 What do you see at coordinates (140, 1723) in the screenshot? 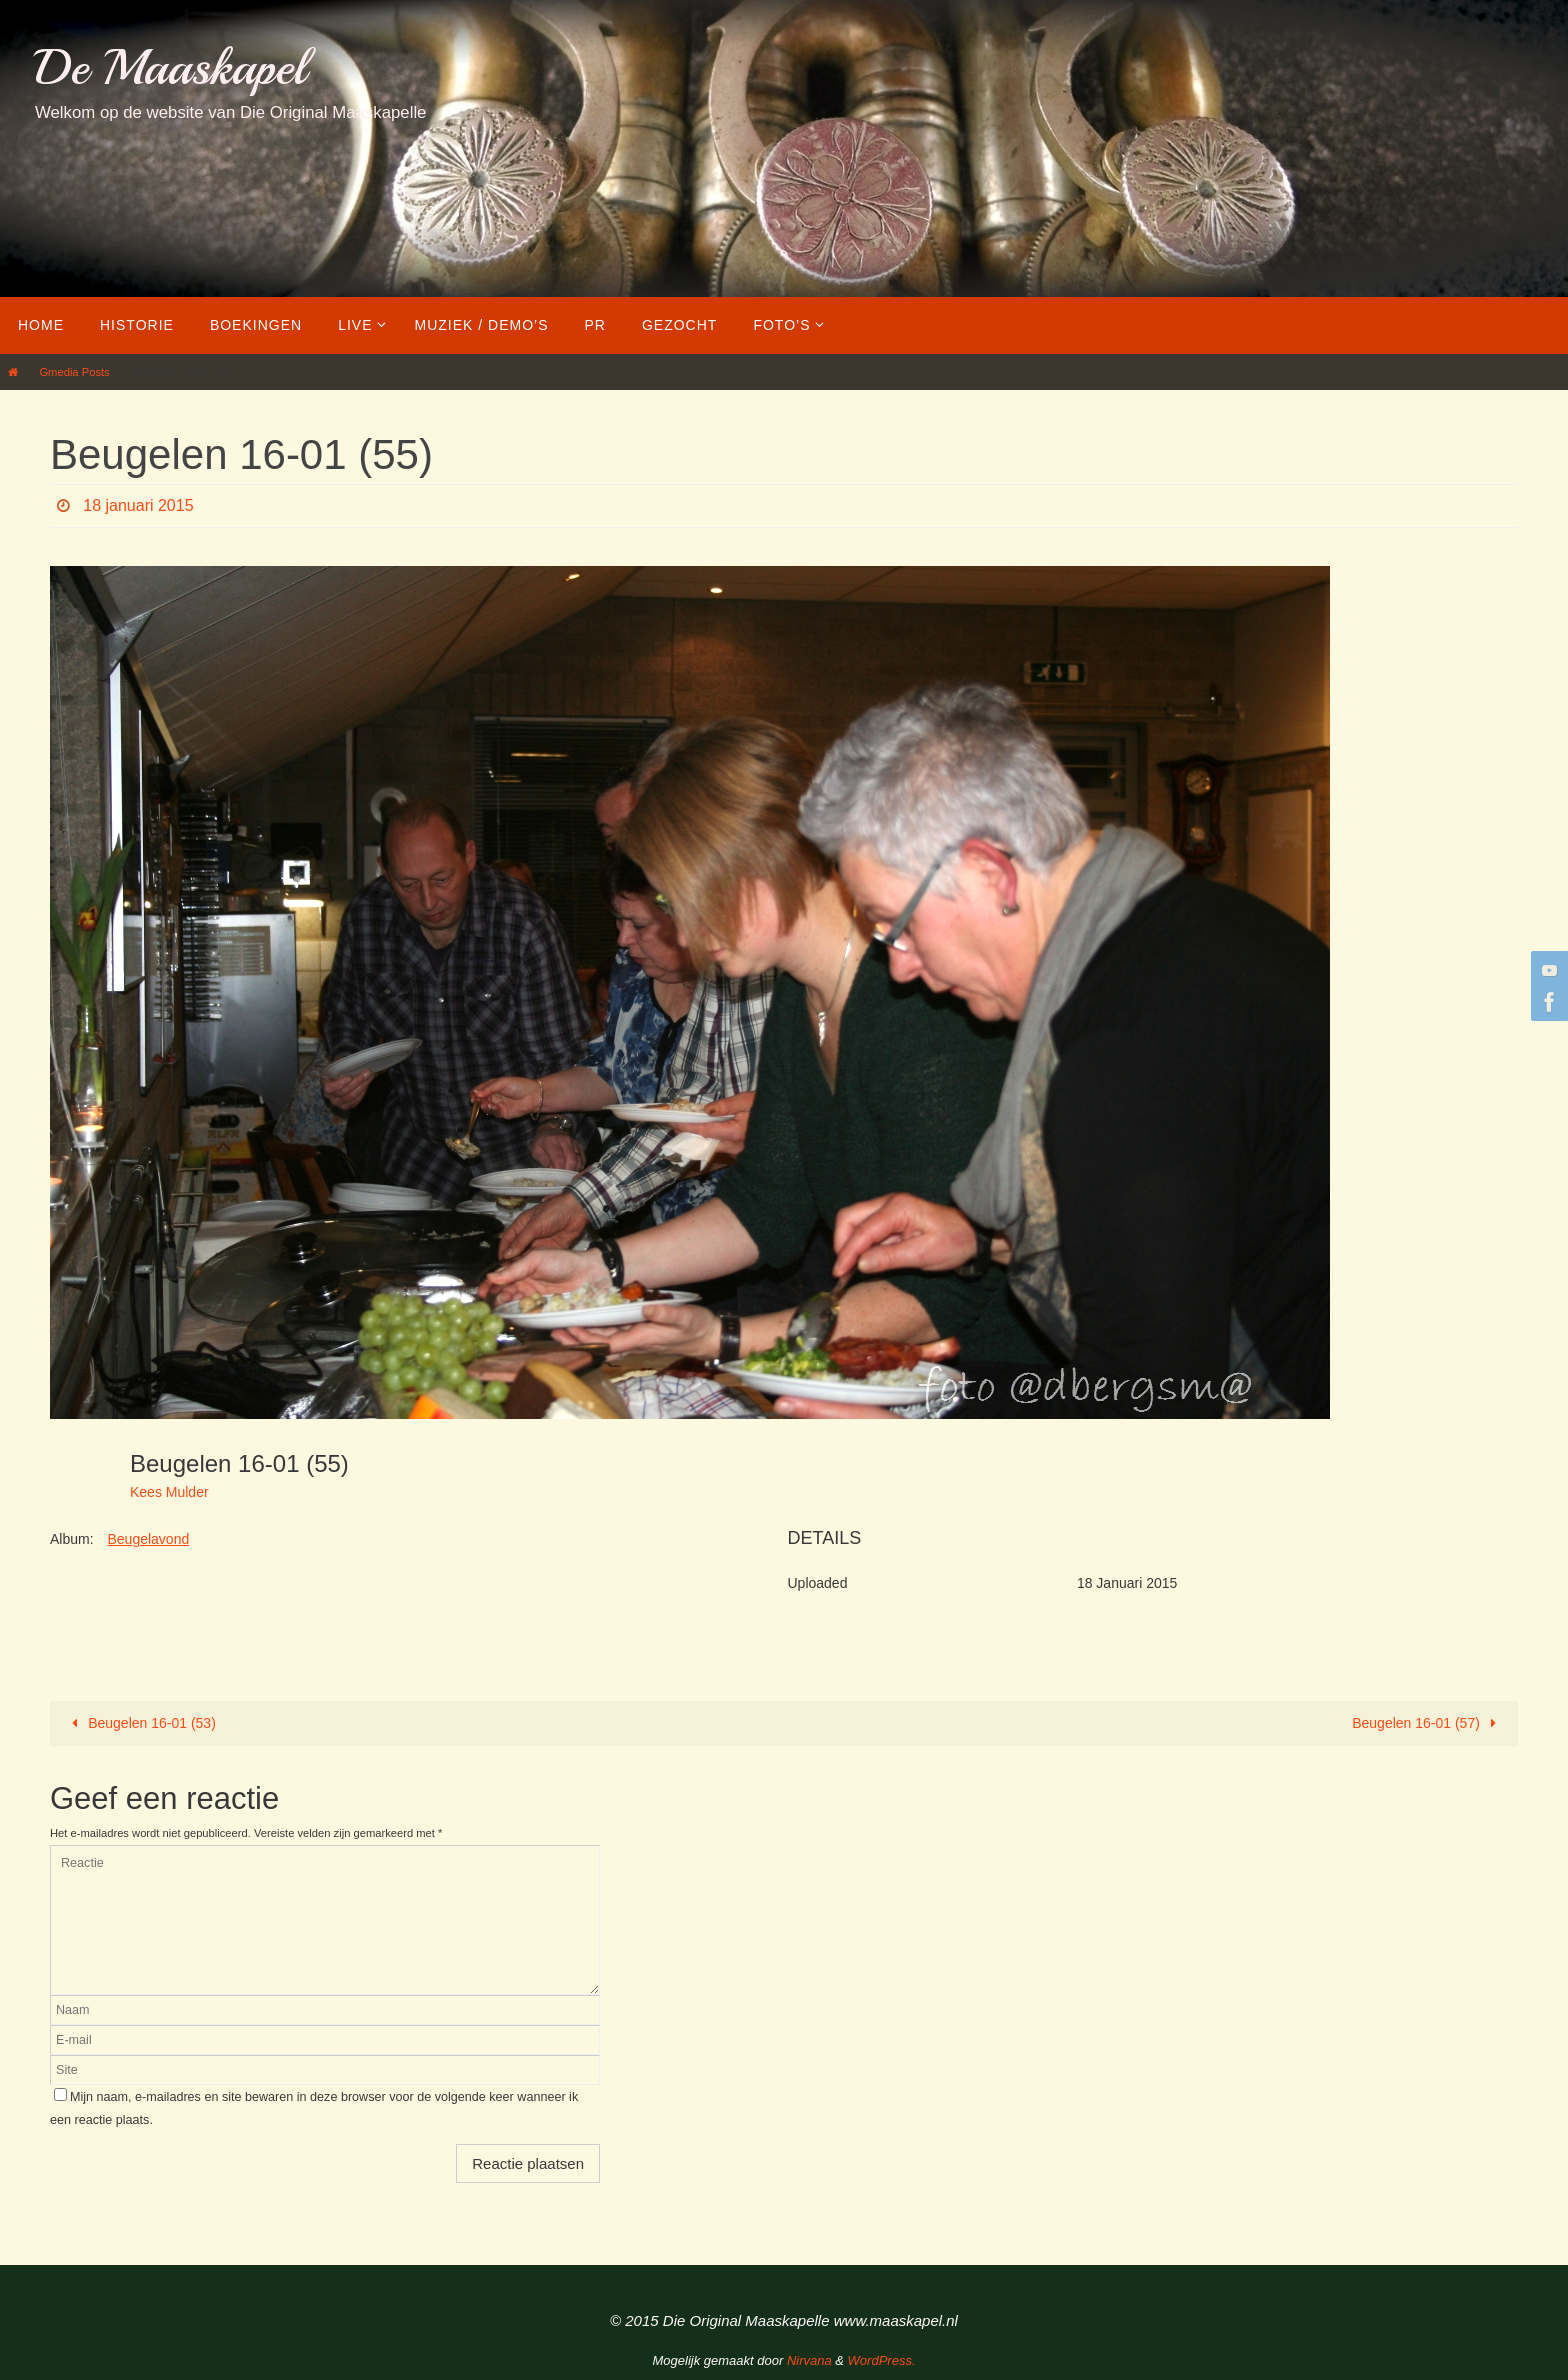
I see `Beugelen 16-01 (53)` at bounding box center [140, 1723].